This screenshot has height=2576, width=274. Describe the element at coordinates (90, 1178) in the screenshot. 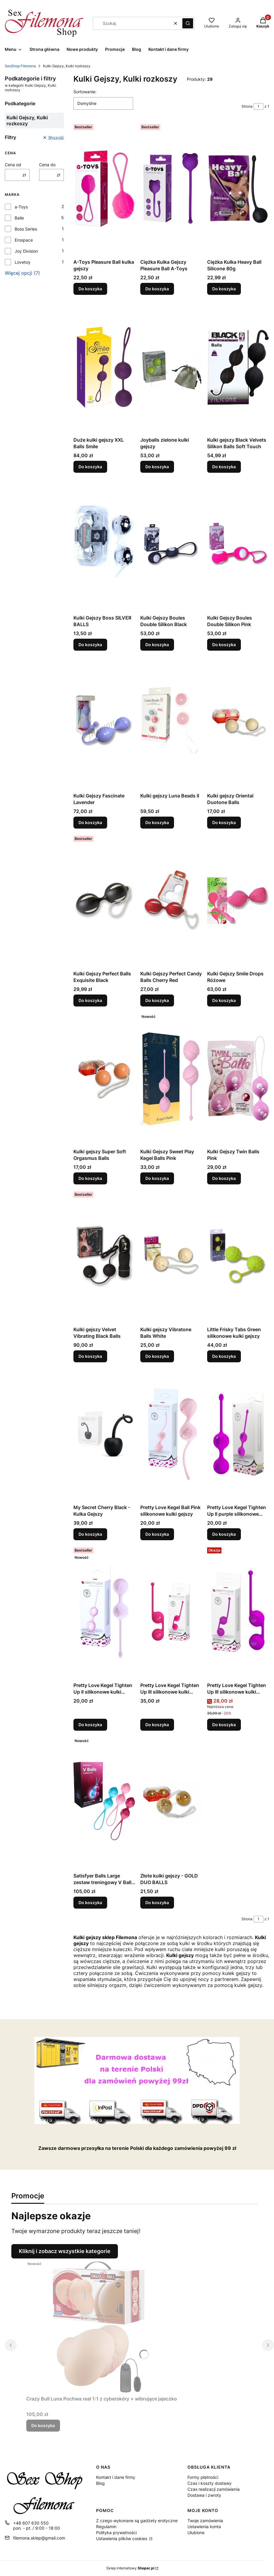

I see `Do koszyka [Do koszyka Kulki gejszy Super Soft Orgasmus Balls]` at that location.